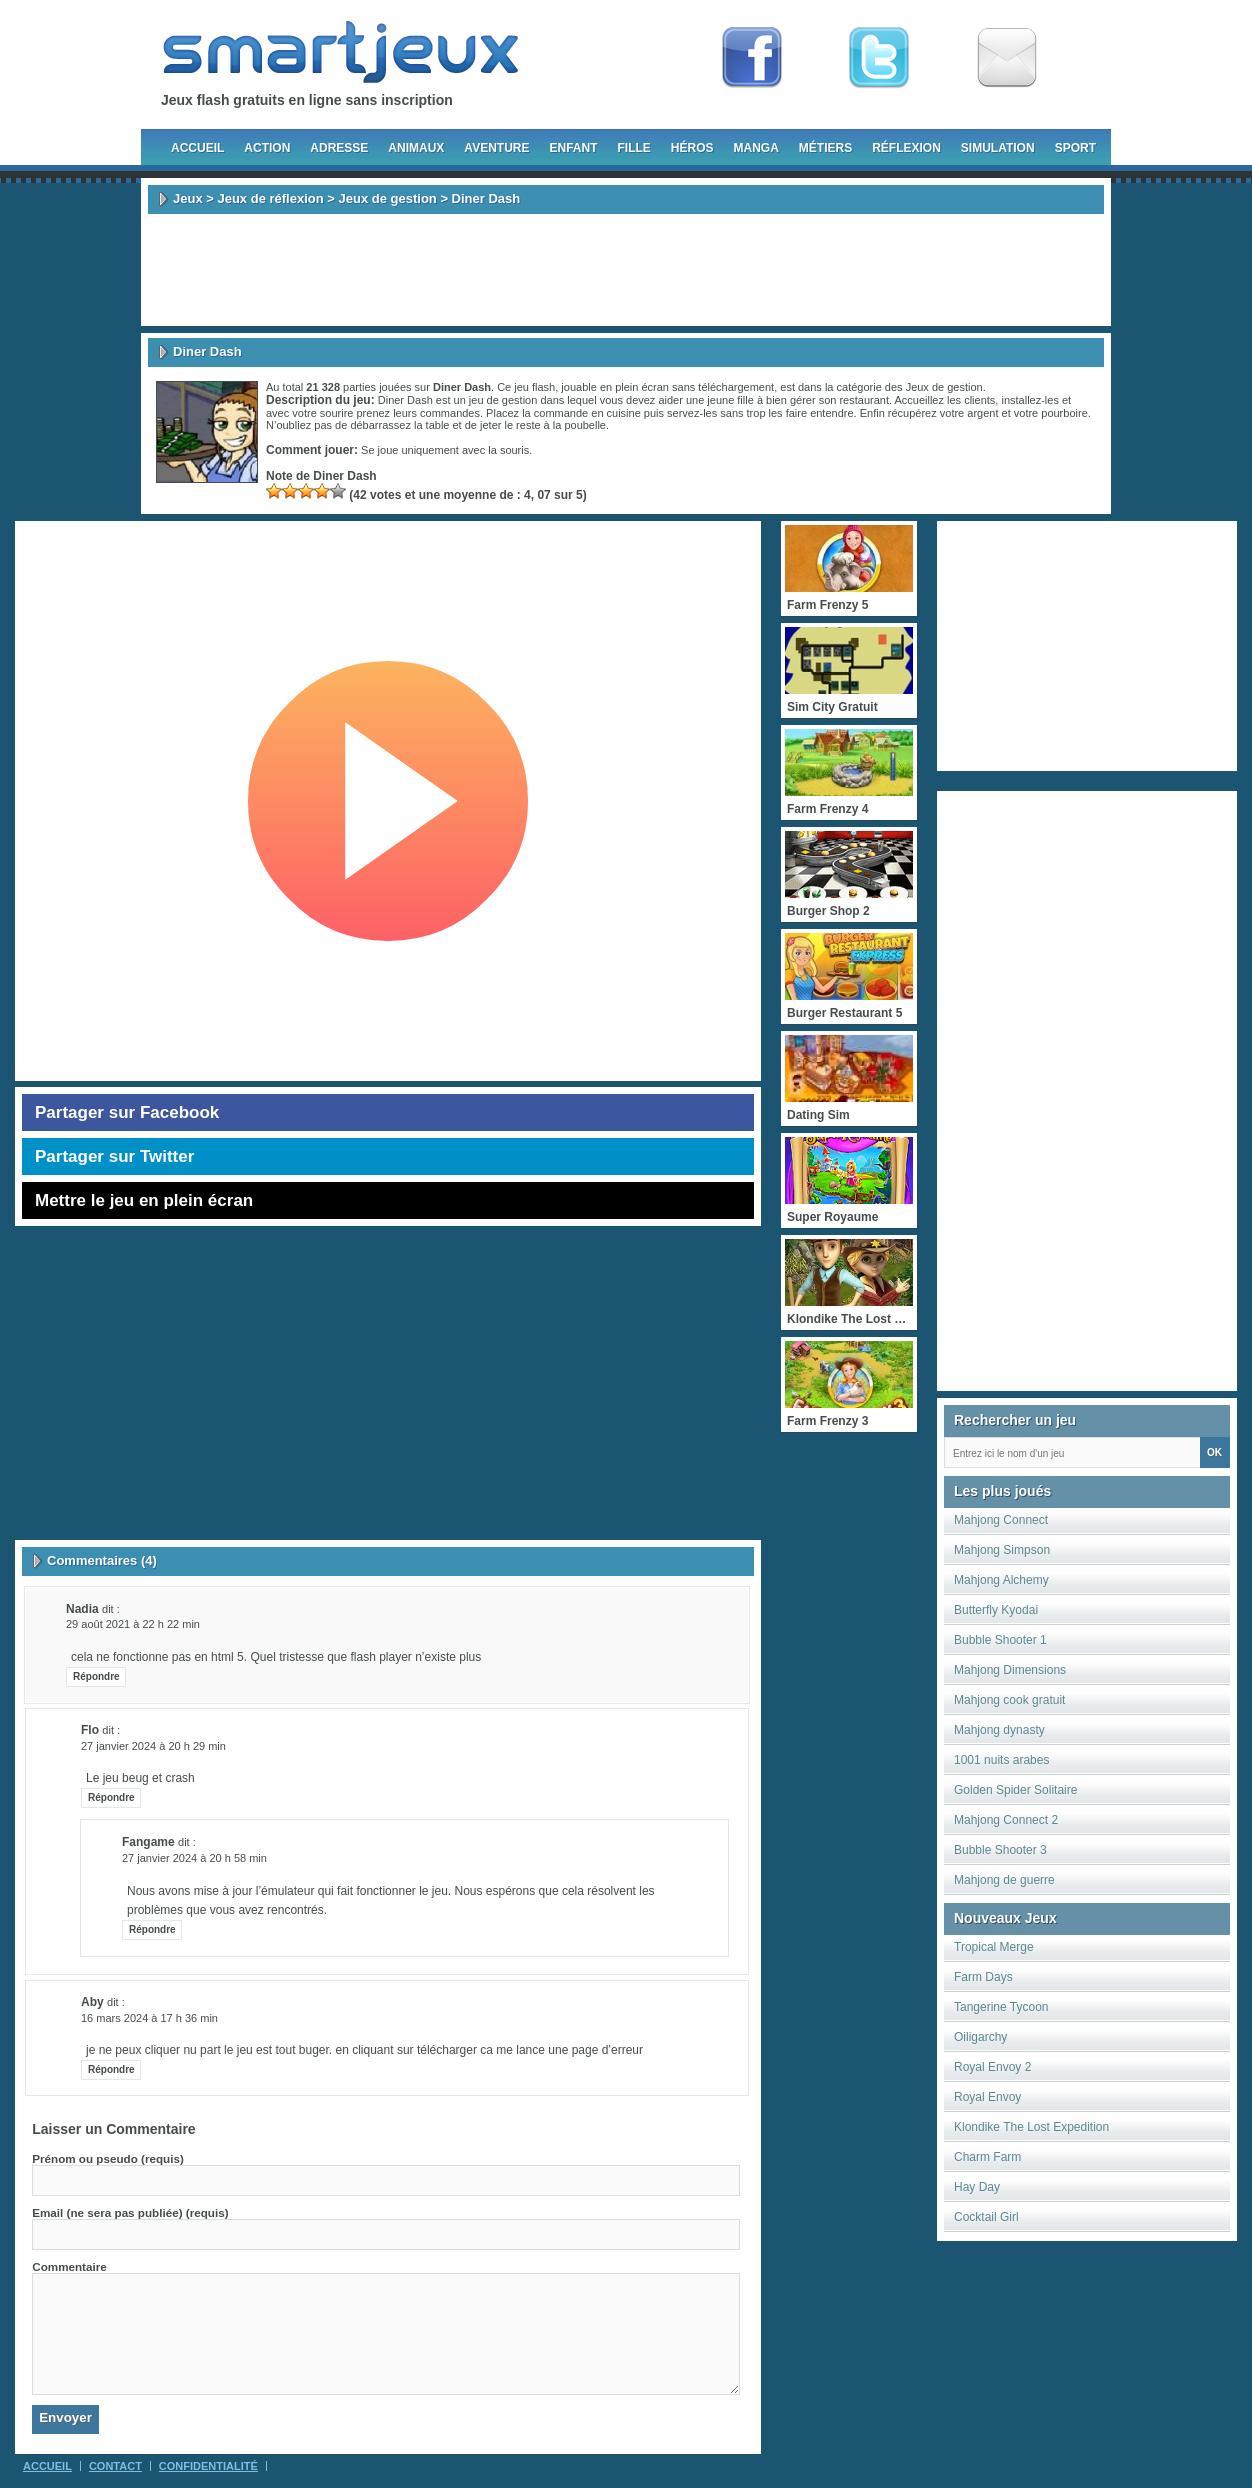 This screenshot has width=1252, height=2488. Describe the element at coordinates (1001, 2007) in the screenshot. I see `Tangerine Tycoon` at that location.